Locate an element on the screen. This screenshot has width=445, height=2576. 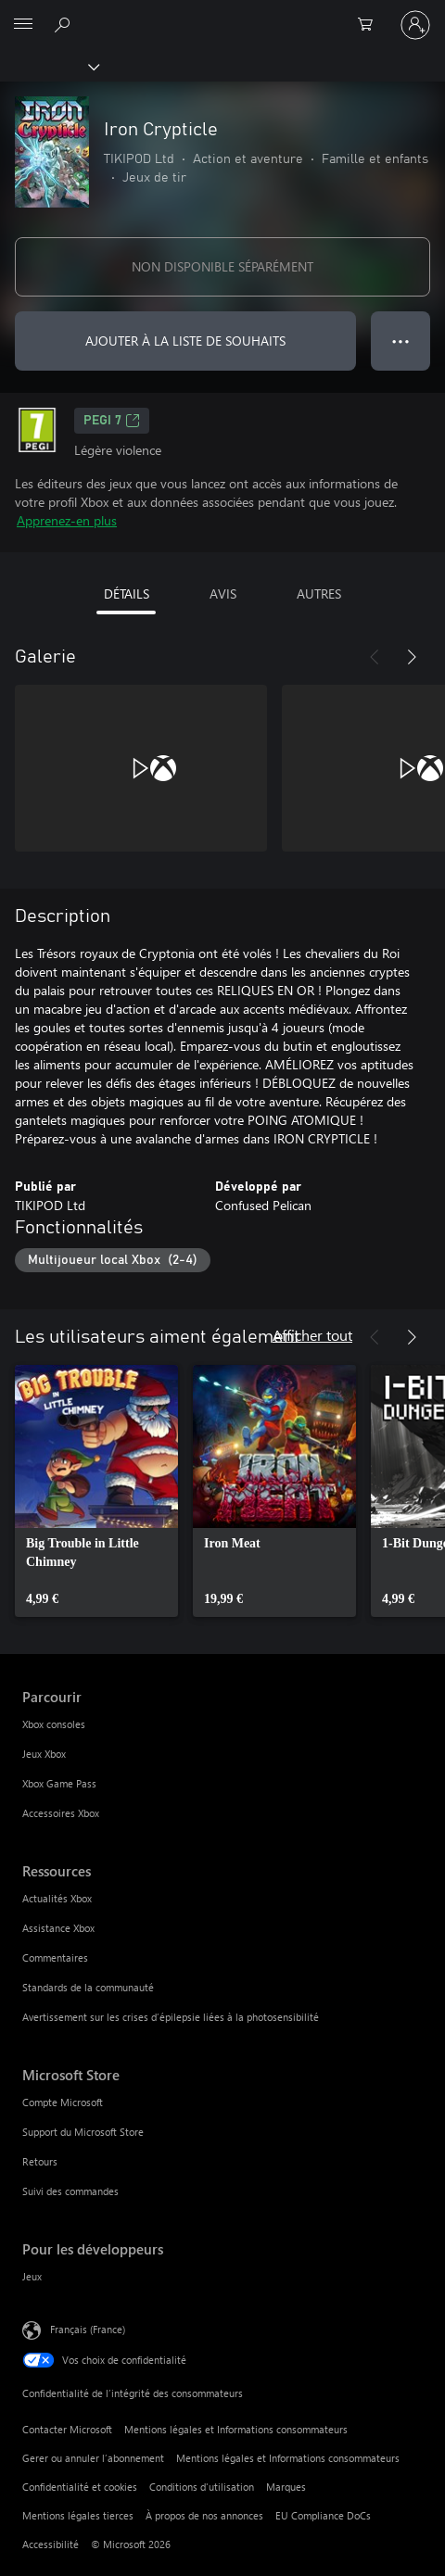
[Suivant] is located at coordinates (411, 657).